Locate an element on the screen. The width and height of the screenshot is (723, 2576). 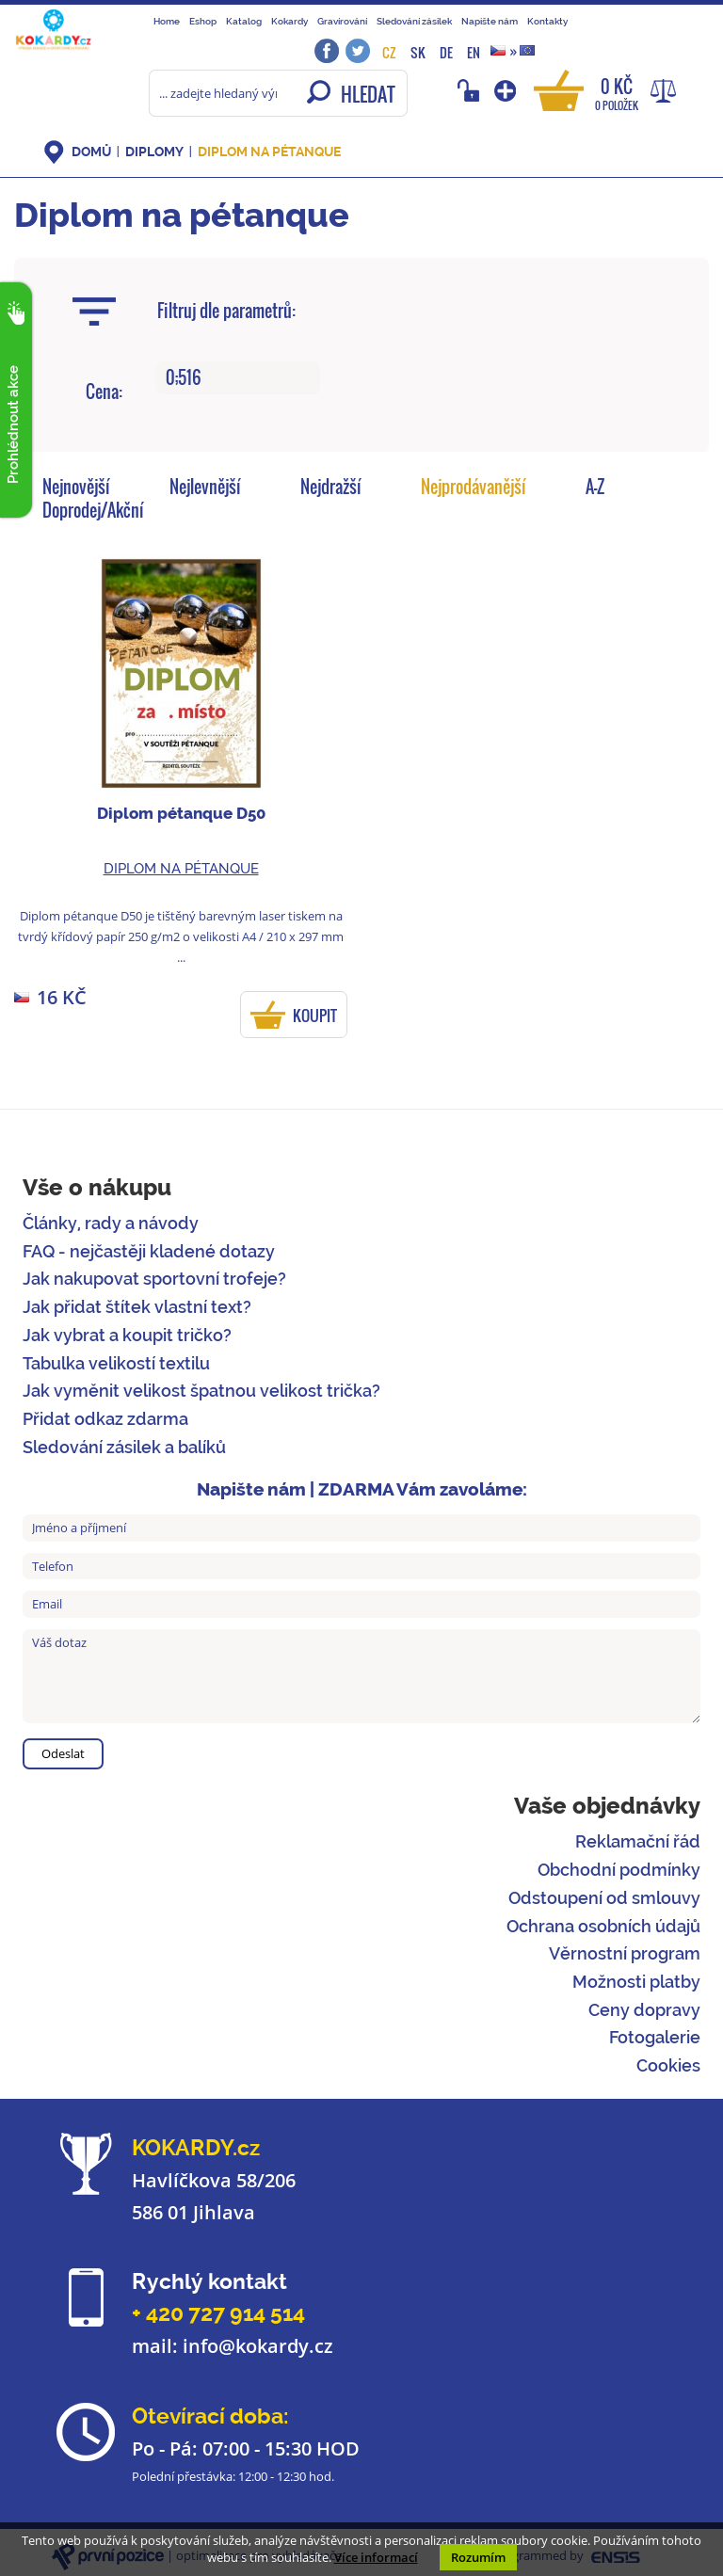
Diplomy is located at coordinates (154, 151).